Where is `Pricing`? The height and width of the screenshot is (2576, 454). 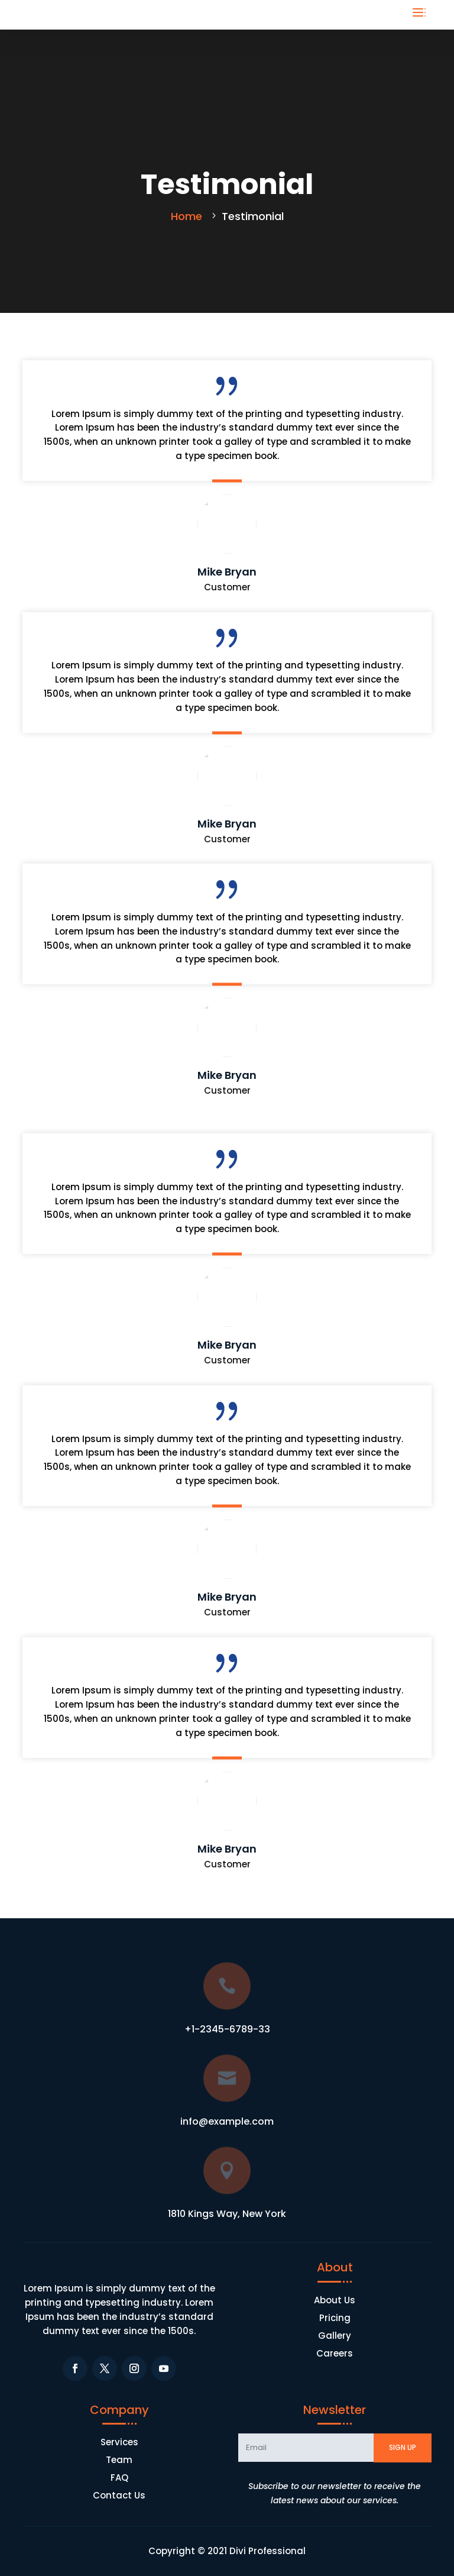 Pricing is located at coordinates (335, 2319).